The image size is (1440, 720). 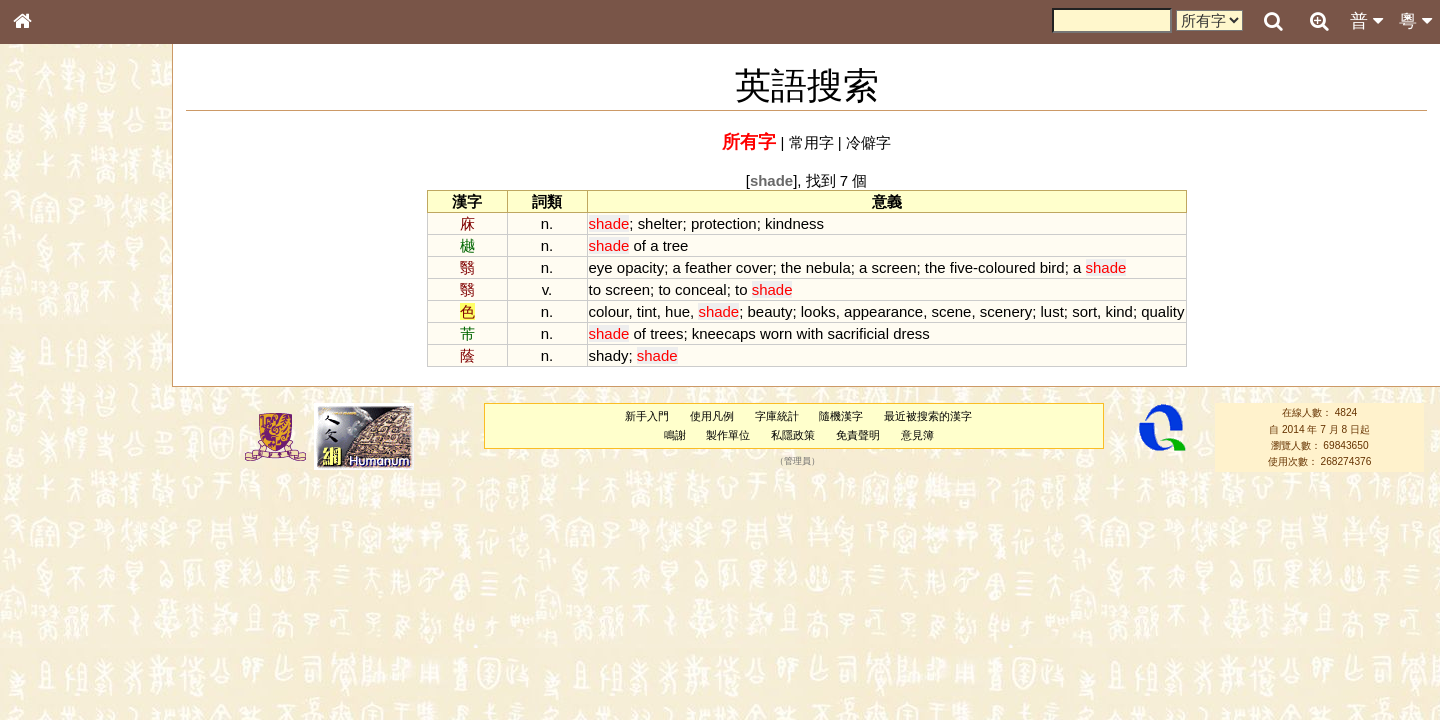 I want to click on 《讀史方輿紀要》, so click(x=73, y=633).